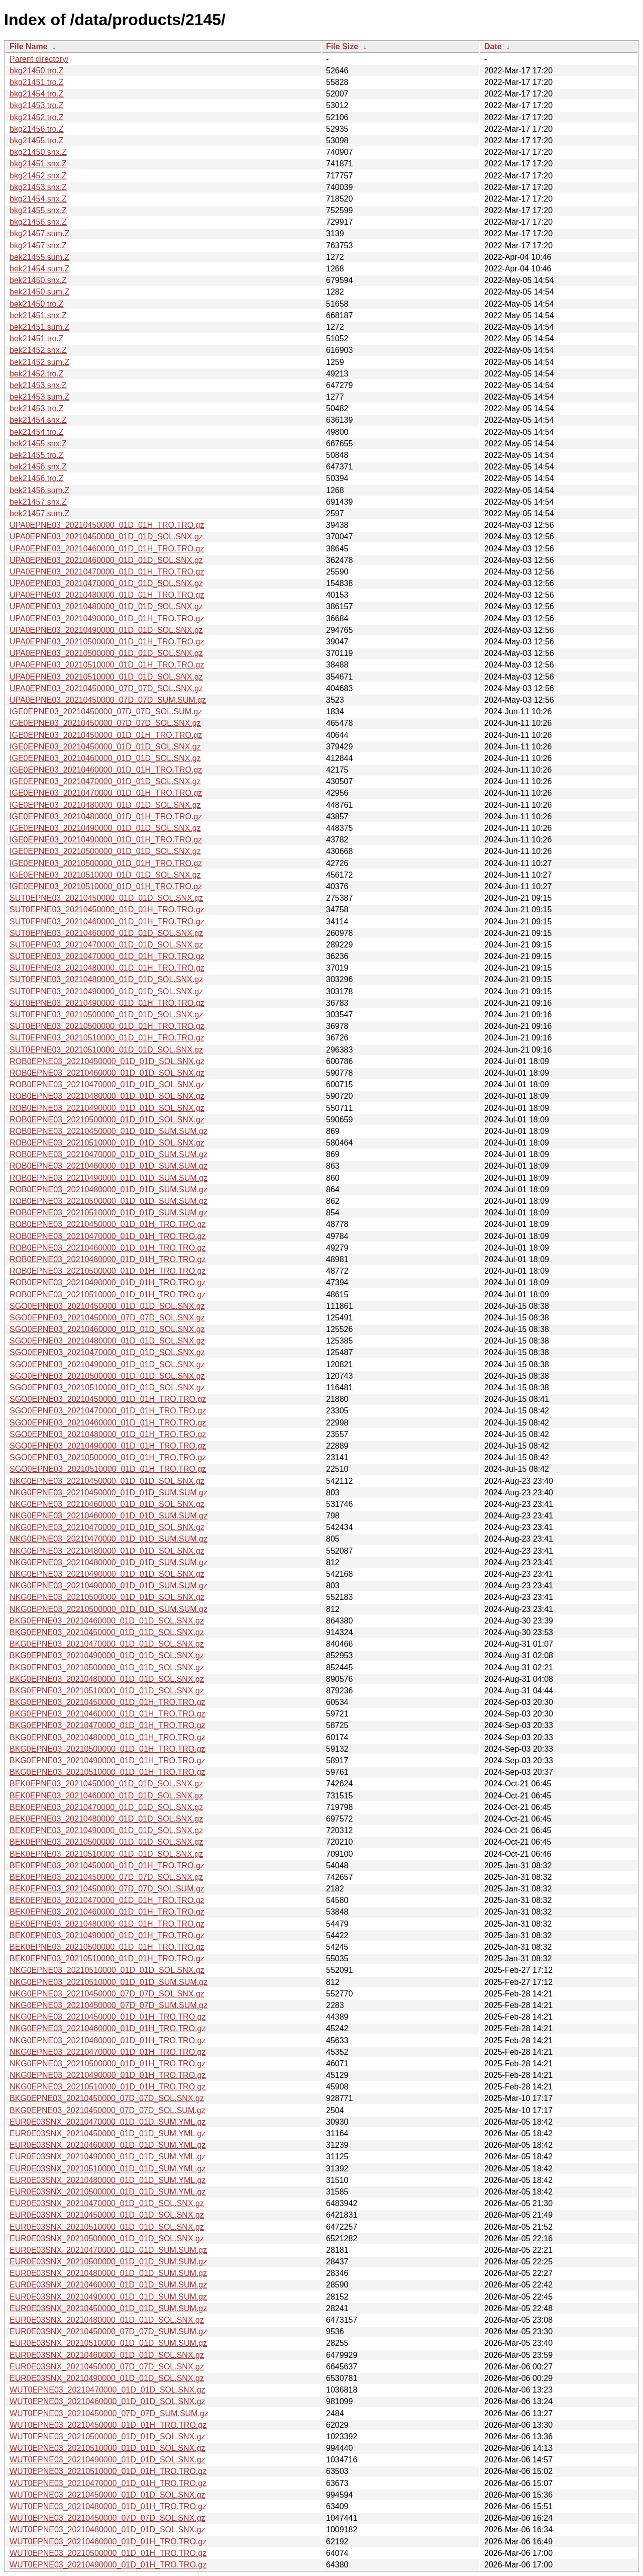  What do you see at coordinates (106, 1819) in the screenshot?
I see `BEK0EPNE03_20210480000_01D_01D_SOL.SNX.gz` at bounding box center [106, 1819].